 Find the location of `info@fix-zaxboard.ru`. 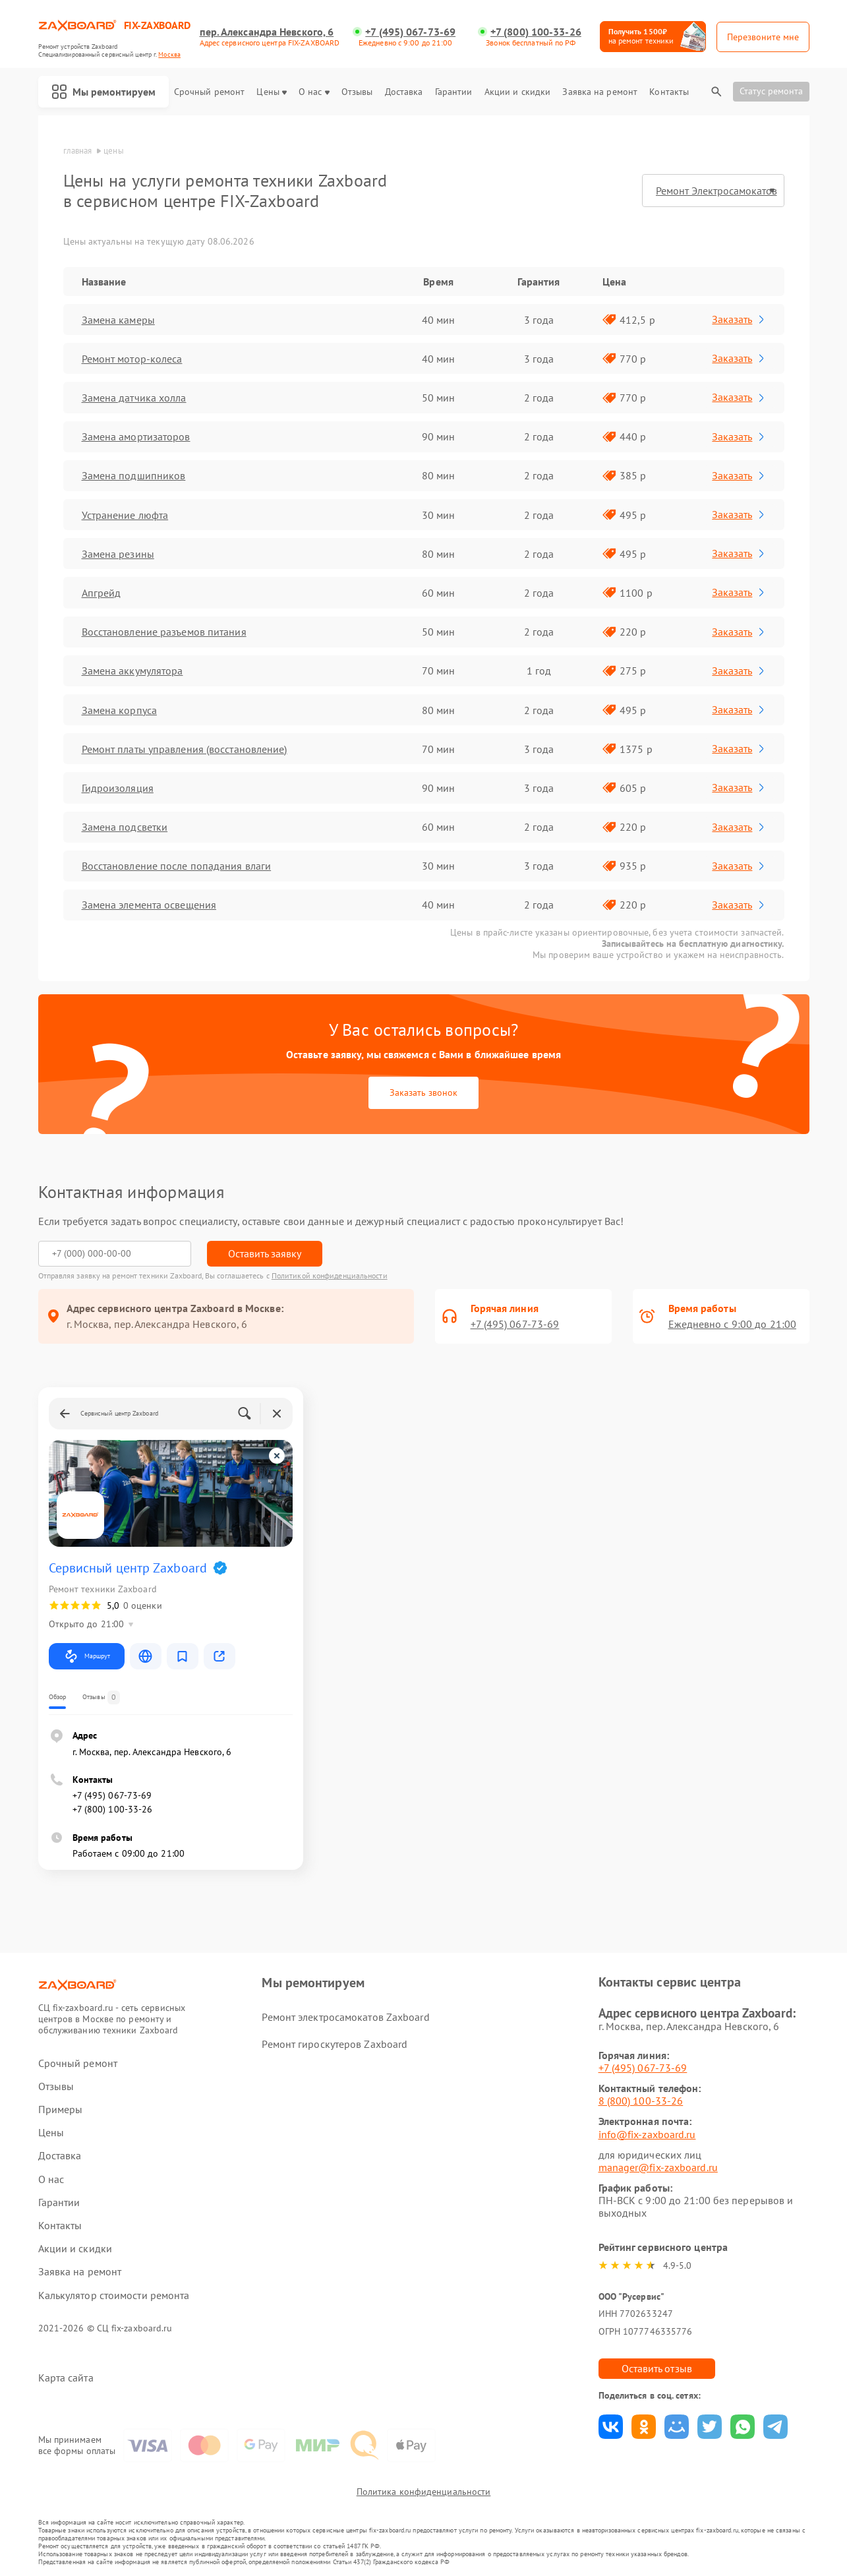

info@fix-zaxboard.ru is located at coordinates (647, 2134).